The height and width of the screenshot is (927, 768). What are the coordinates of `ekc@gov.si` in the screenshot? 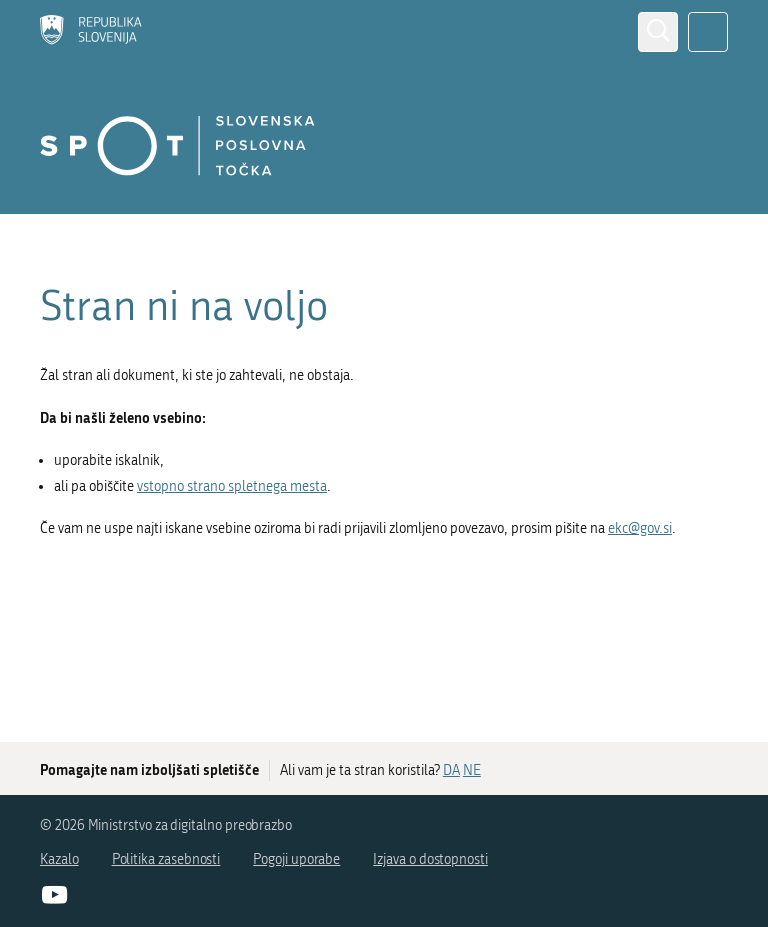 It's located at (640, 528).